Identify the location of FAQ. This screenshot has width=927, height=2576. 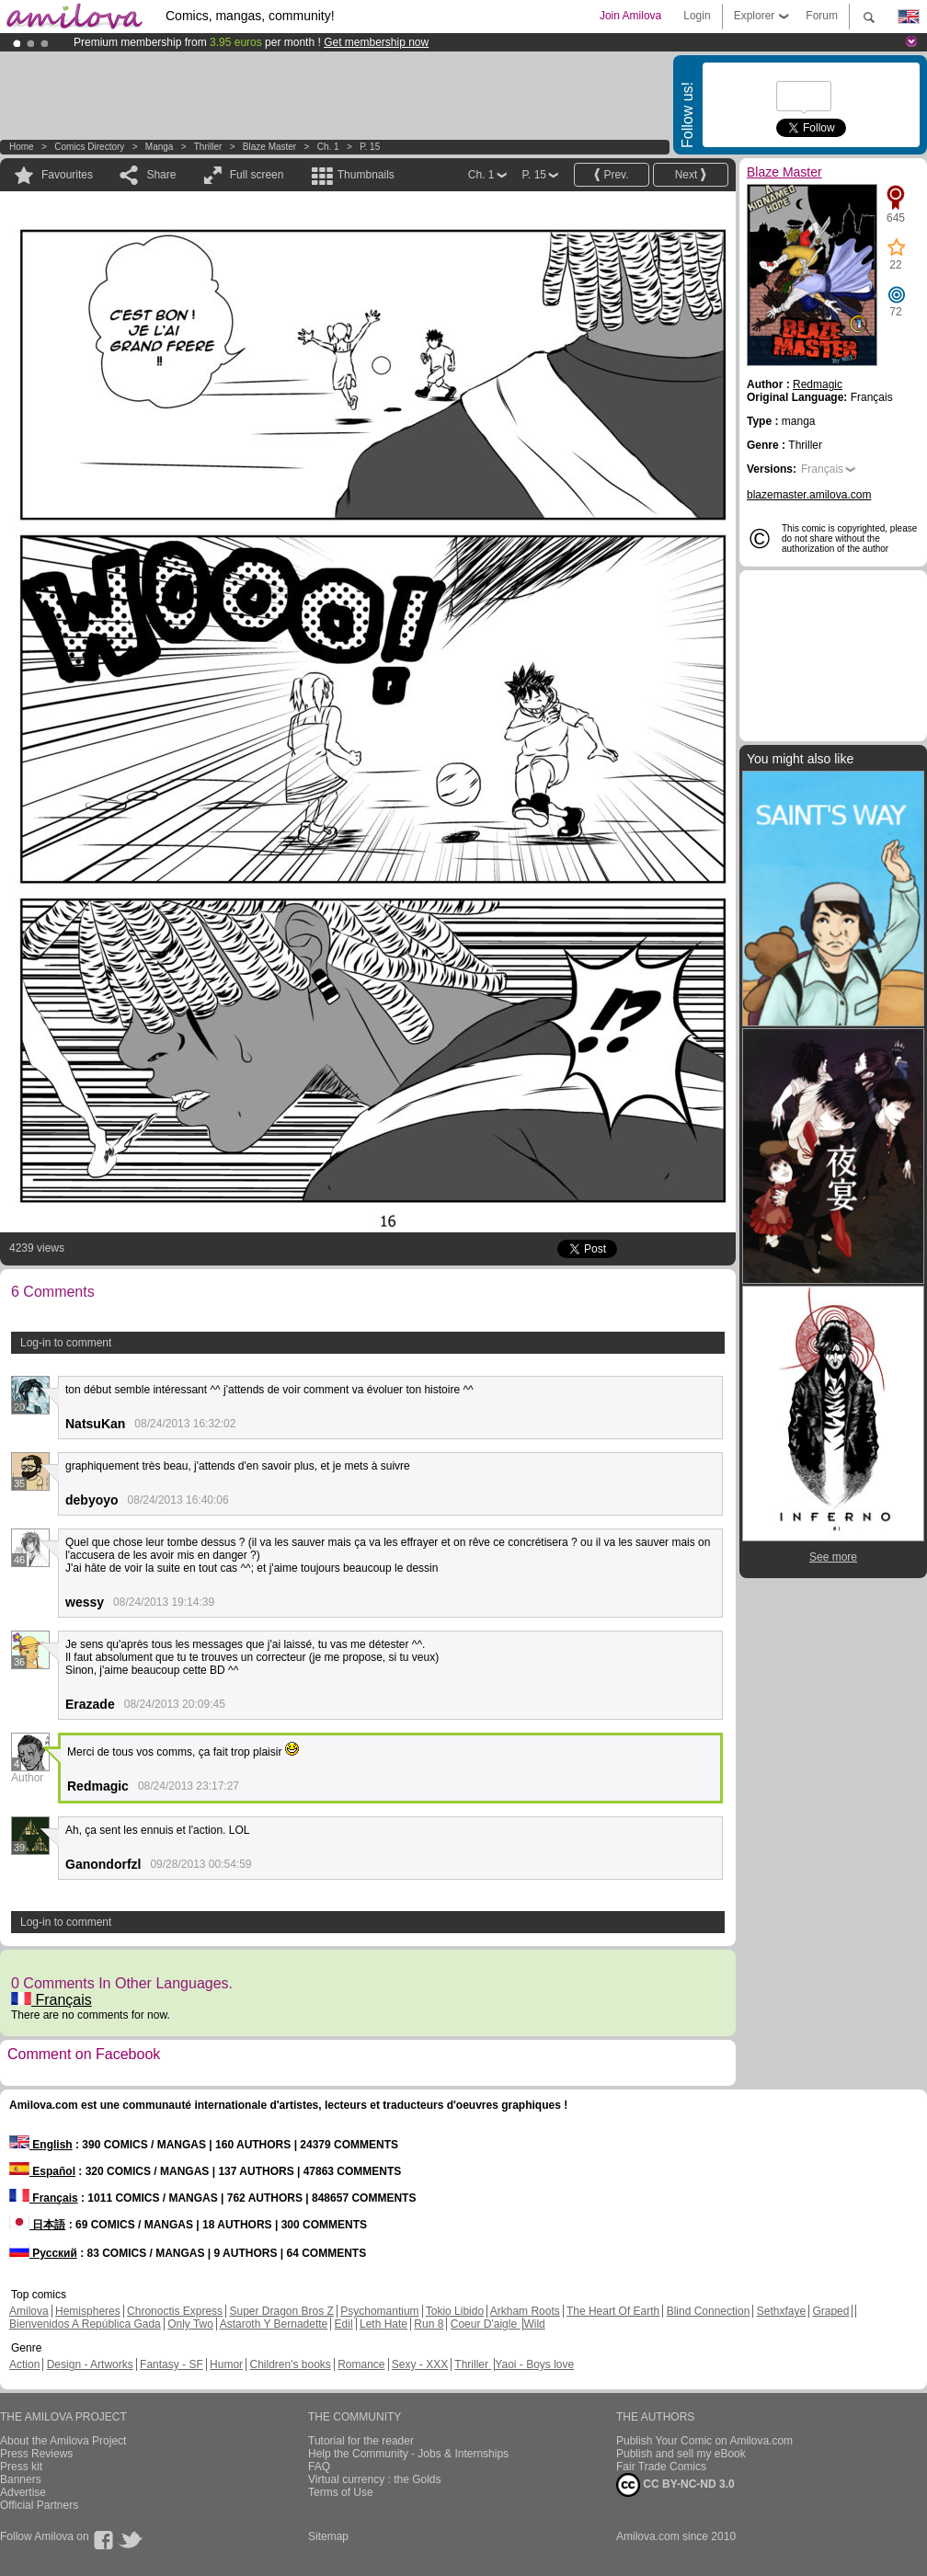
(319, 2466).